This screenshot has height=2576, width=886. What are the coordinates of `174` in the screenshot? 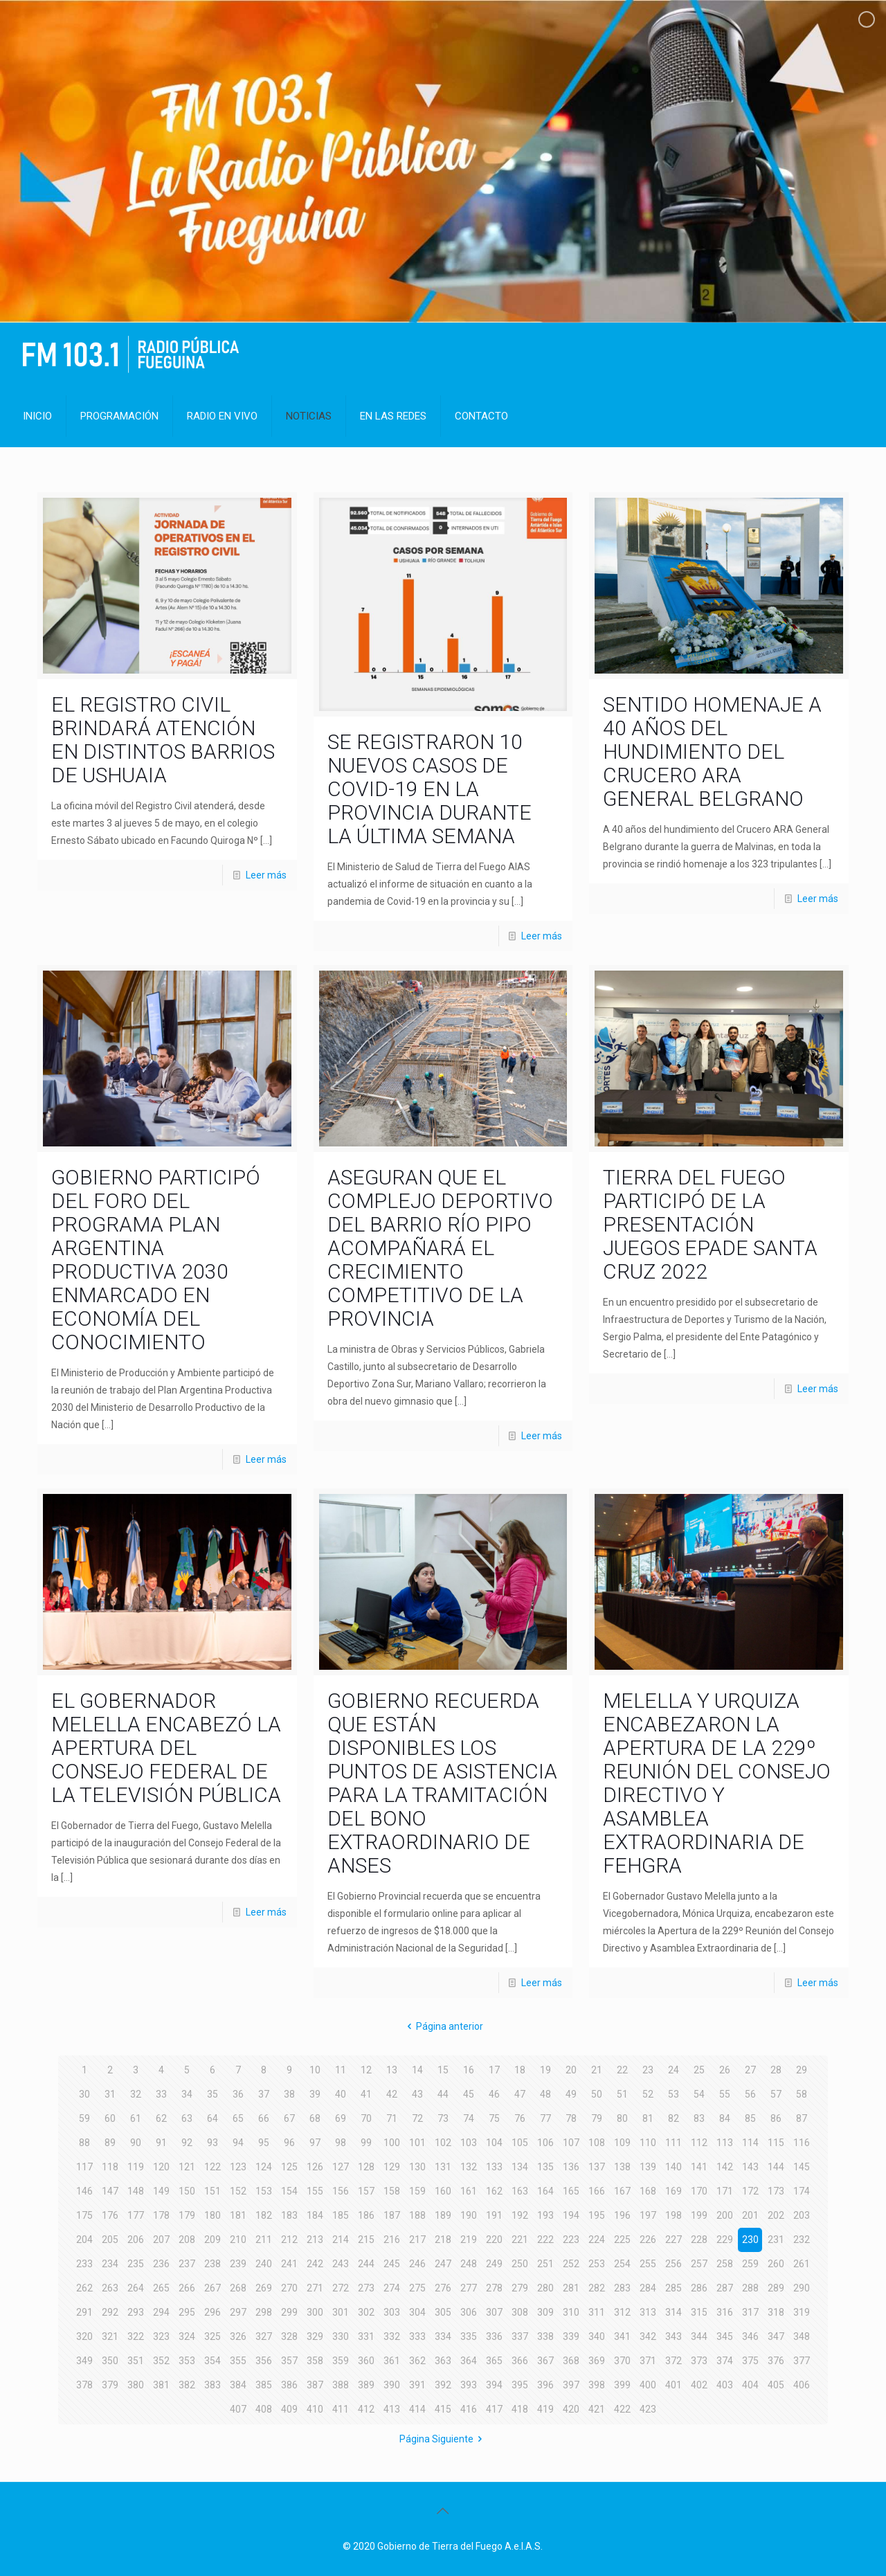 It's located at (801, 2191).